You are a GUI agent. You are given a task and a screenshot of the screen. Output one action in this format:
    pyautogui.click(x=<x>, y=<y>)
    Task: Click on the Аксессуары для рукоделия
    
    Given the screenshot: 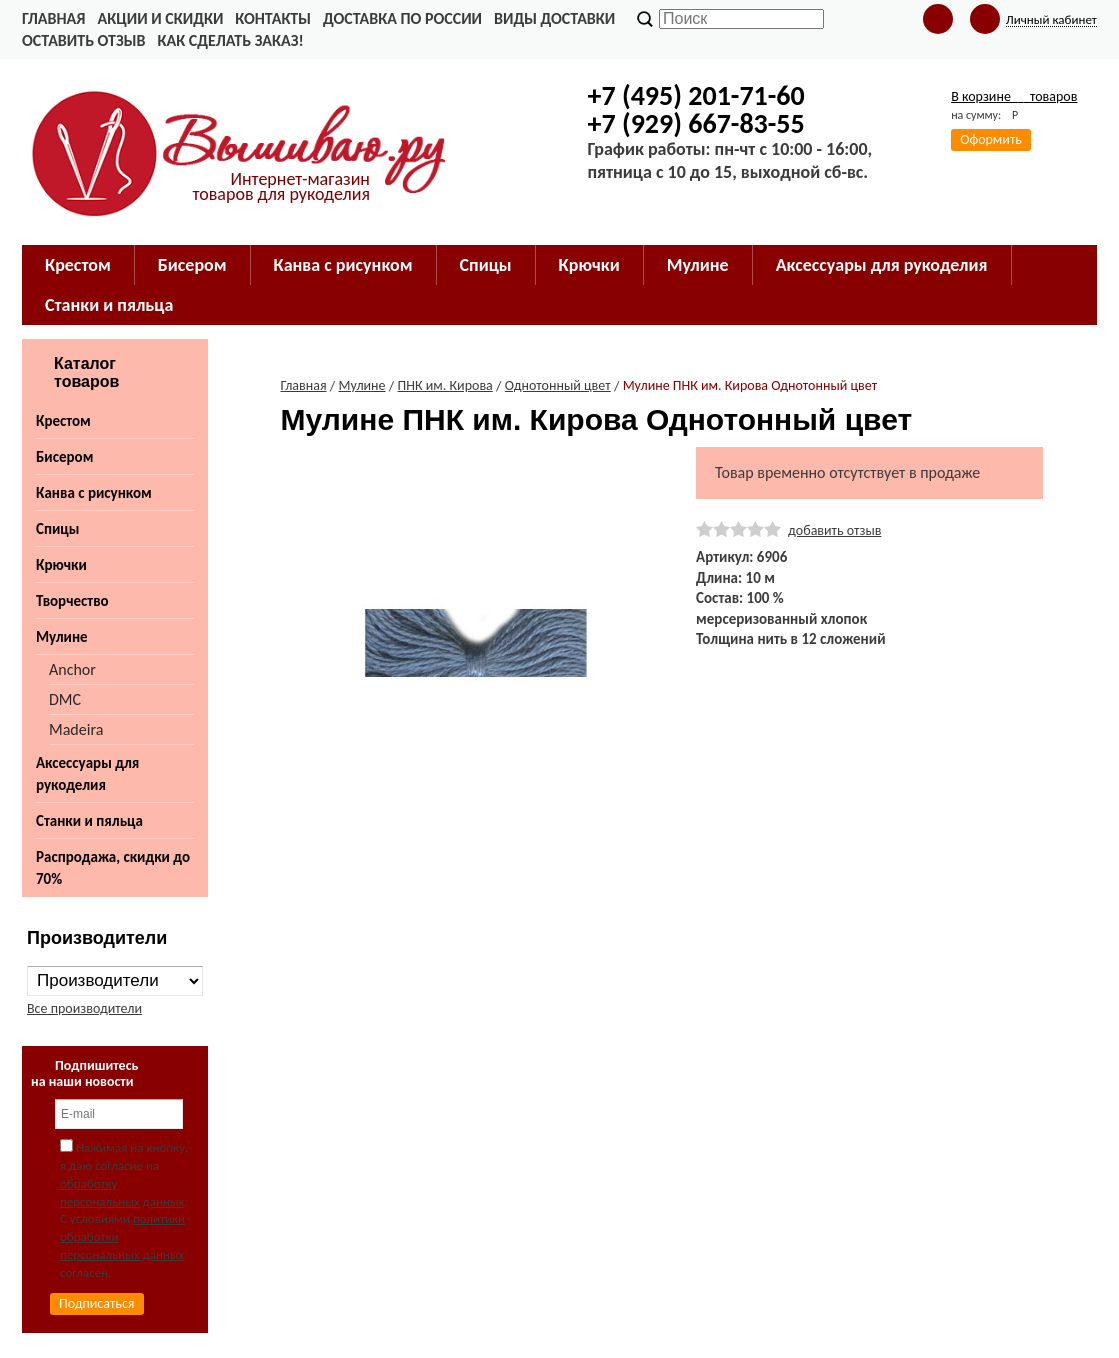 What is the action you would take?
    pyautogui.click(x=87, y=774)
    